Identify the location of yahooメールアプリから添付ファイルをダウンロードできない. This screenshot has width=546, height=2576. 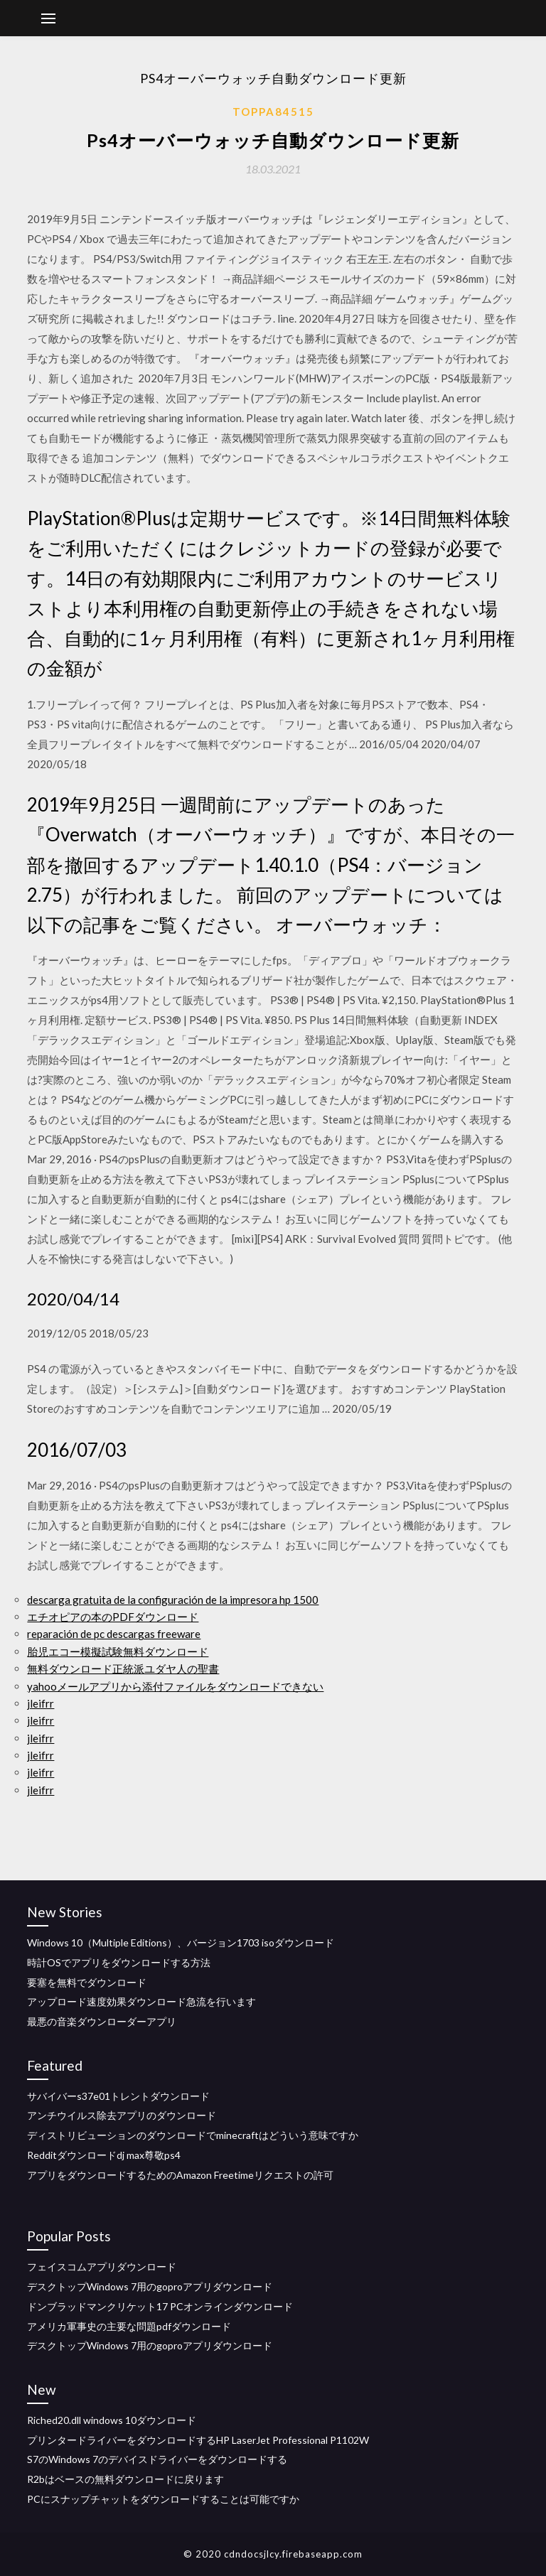
(175, 1686).